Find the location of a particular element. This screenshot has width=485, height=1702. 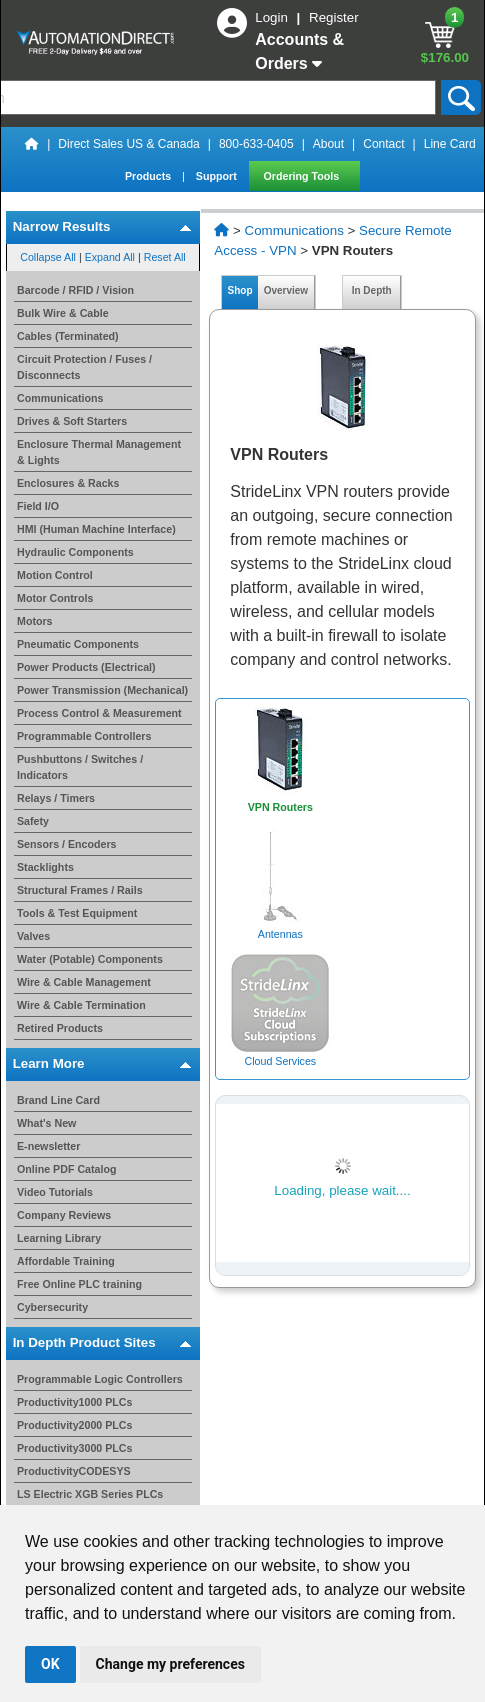

HMI (Human Machine Interface) is located at coordinates (96, 529).